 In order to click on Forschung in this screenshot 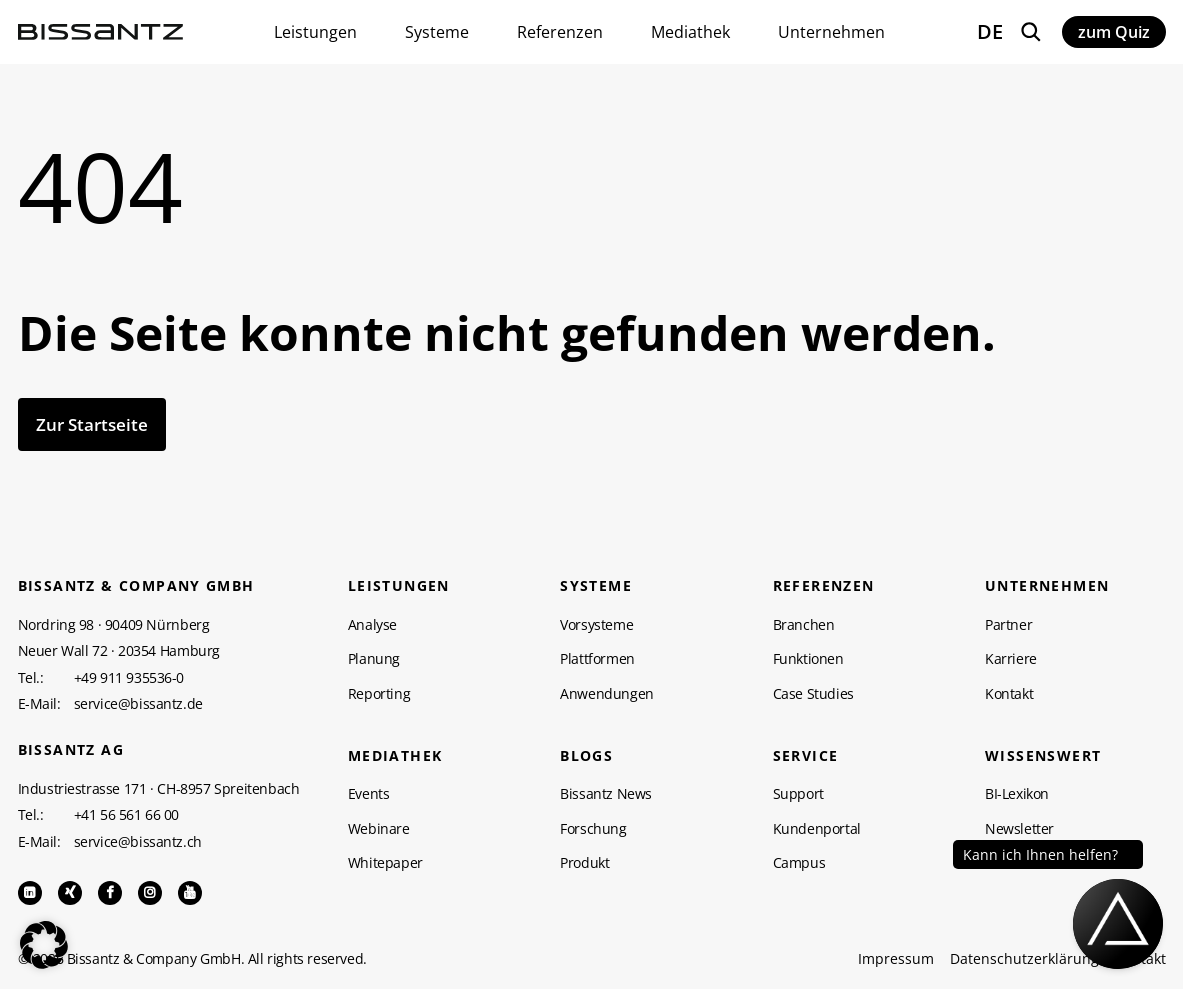, I will do `click(593, 829)`.